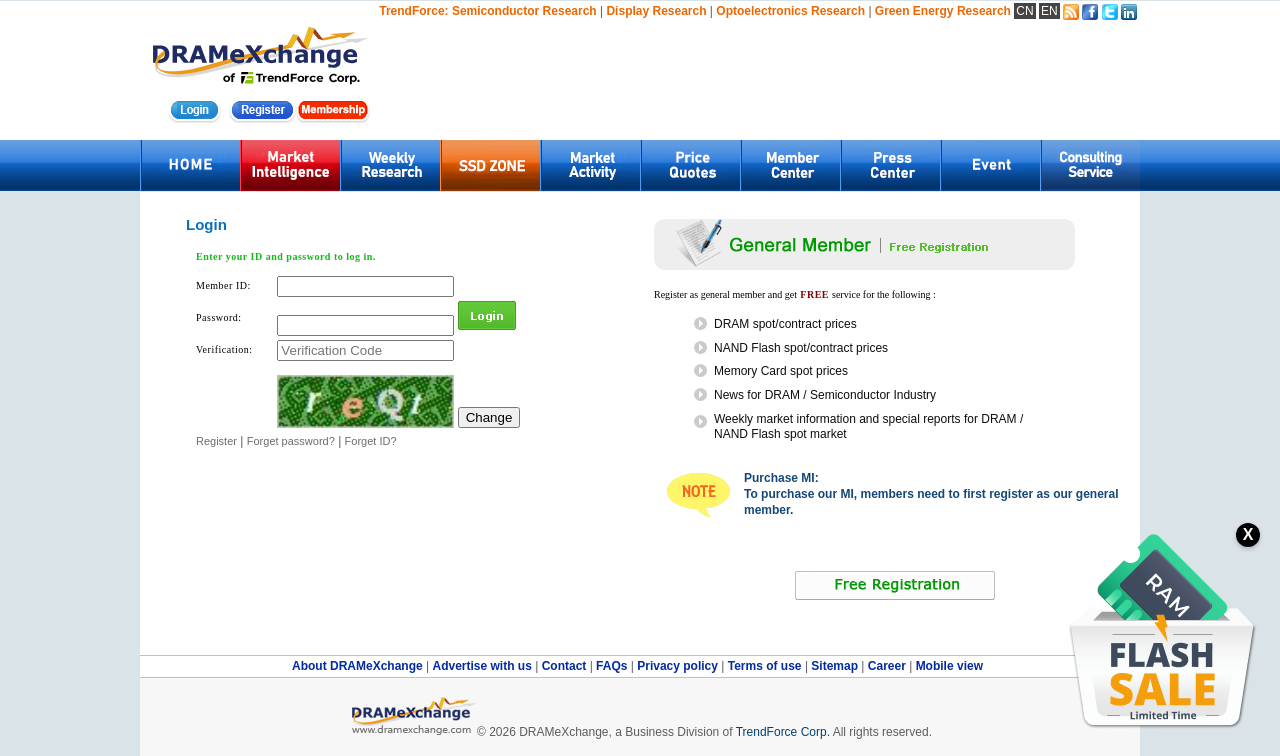  I want to click on FAQs, so click(613, 666).